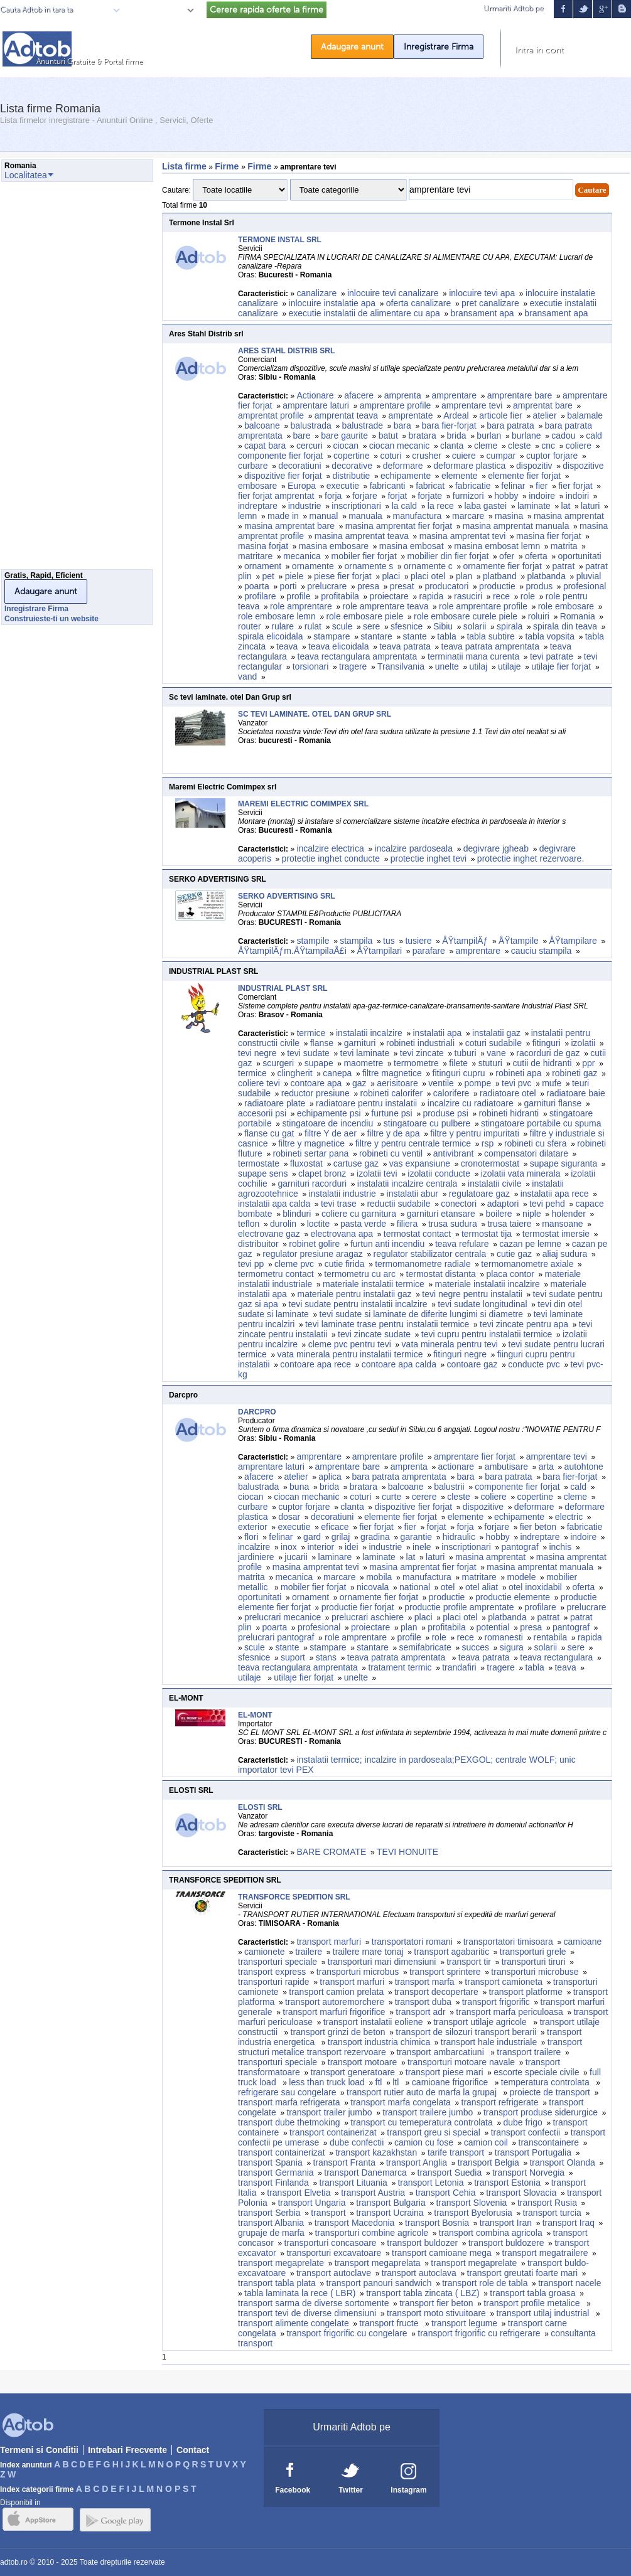 The image size is (631, 2576). Describe the element at coordinates (541, 1063) in the screenshot. I see `cutii de hidranti` at that location.